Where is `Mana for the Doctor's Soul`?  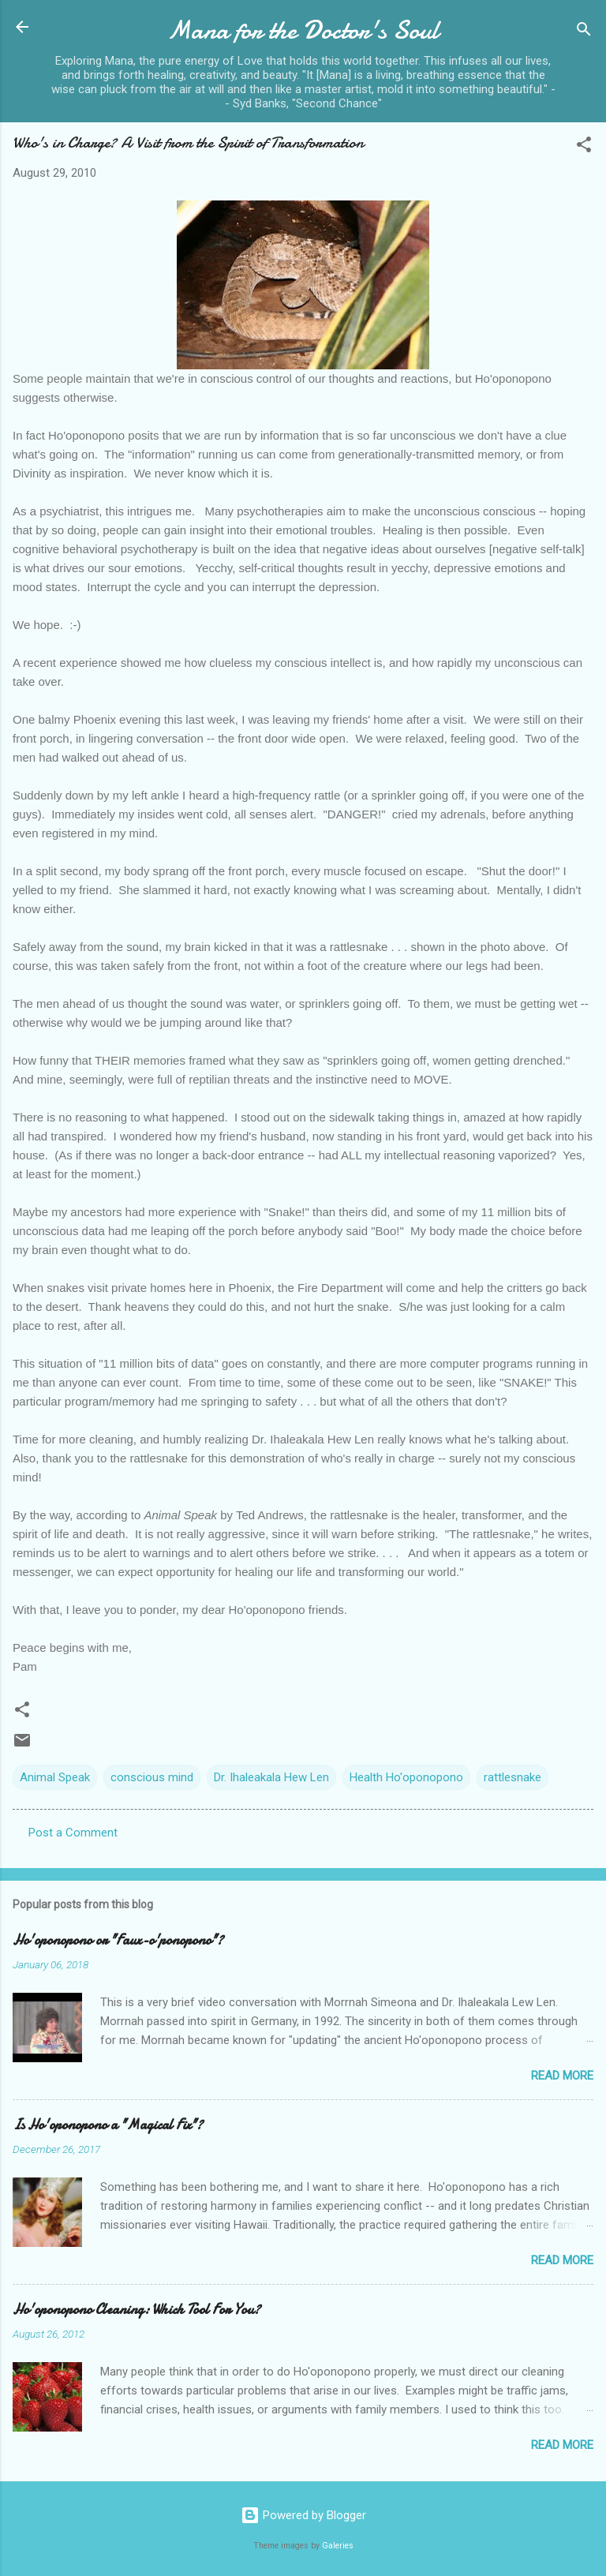 Mana for the Doctor's Soul is located at coordinates (303, 30).